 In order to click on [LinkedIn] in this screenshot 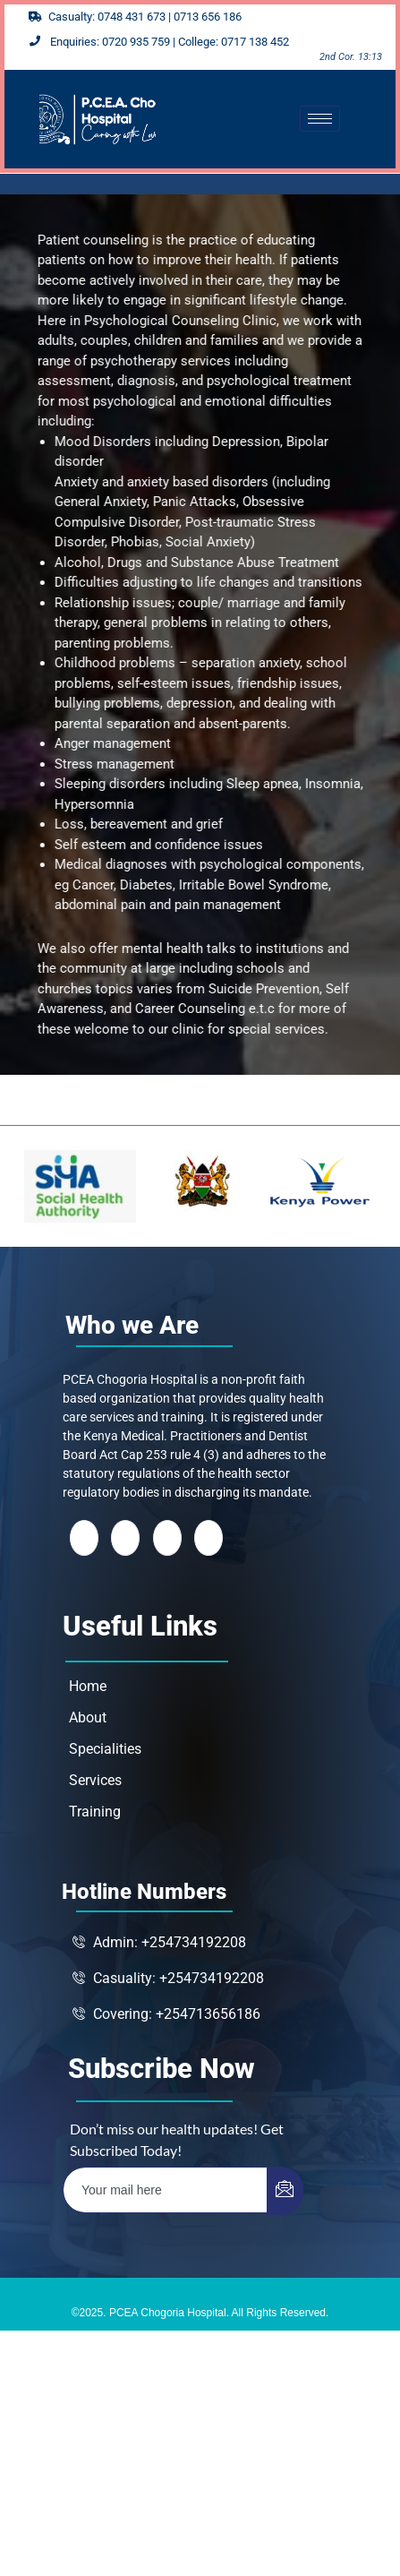, I will do `click(167, 1538)`.